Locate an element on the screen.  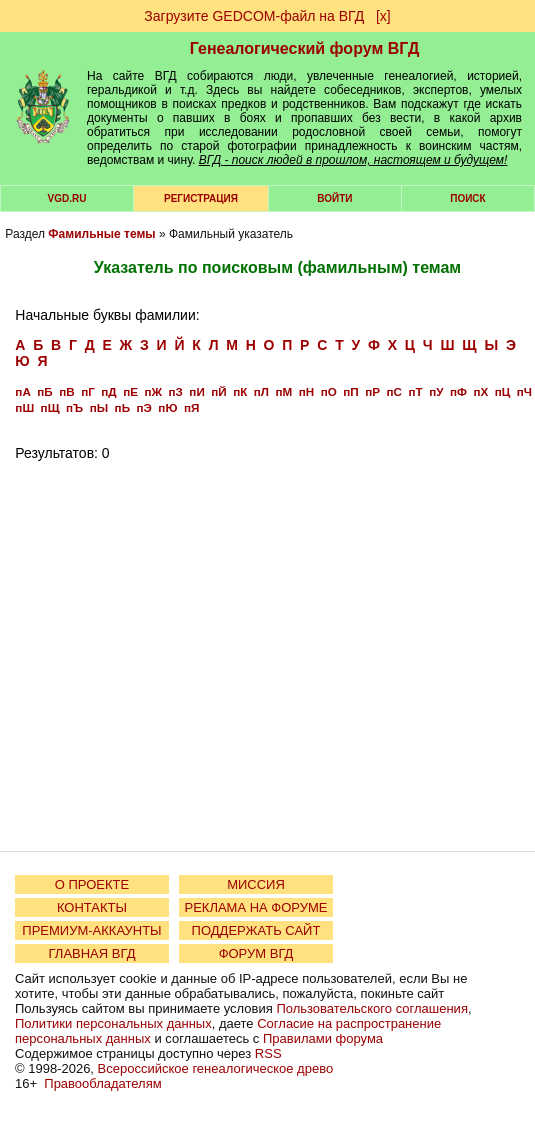
пО is located at coordinates (329, 391).